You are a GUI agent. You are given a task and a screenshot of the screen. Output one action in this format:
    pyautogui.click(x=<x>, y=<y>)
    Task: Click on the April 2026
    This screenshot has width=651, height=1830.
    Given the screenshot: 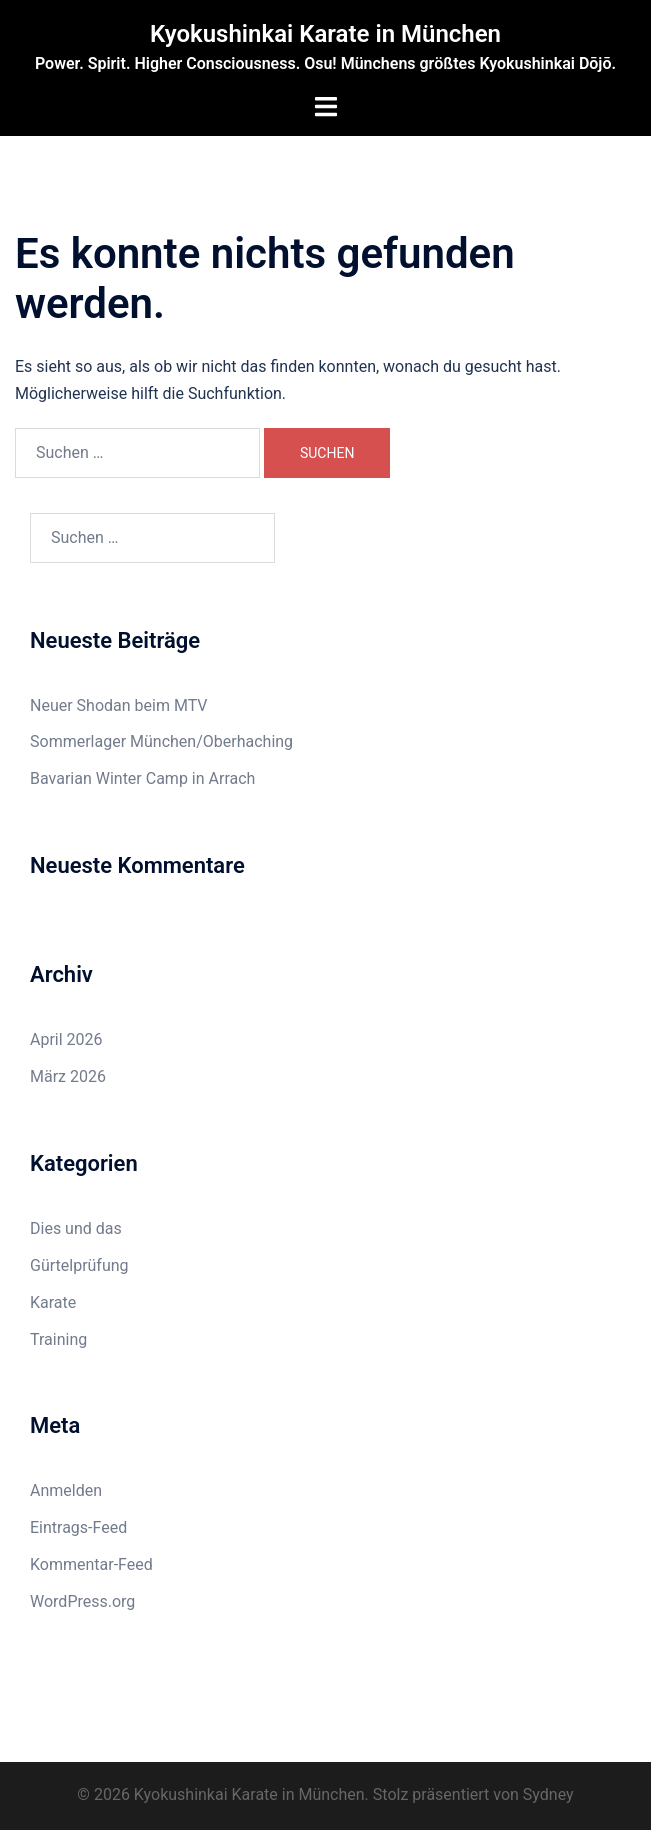 What is the action you would take?
    pyautogui.click(x=66, y=1039)
    